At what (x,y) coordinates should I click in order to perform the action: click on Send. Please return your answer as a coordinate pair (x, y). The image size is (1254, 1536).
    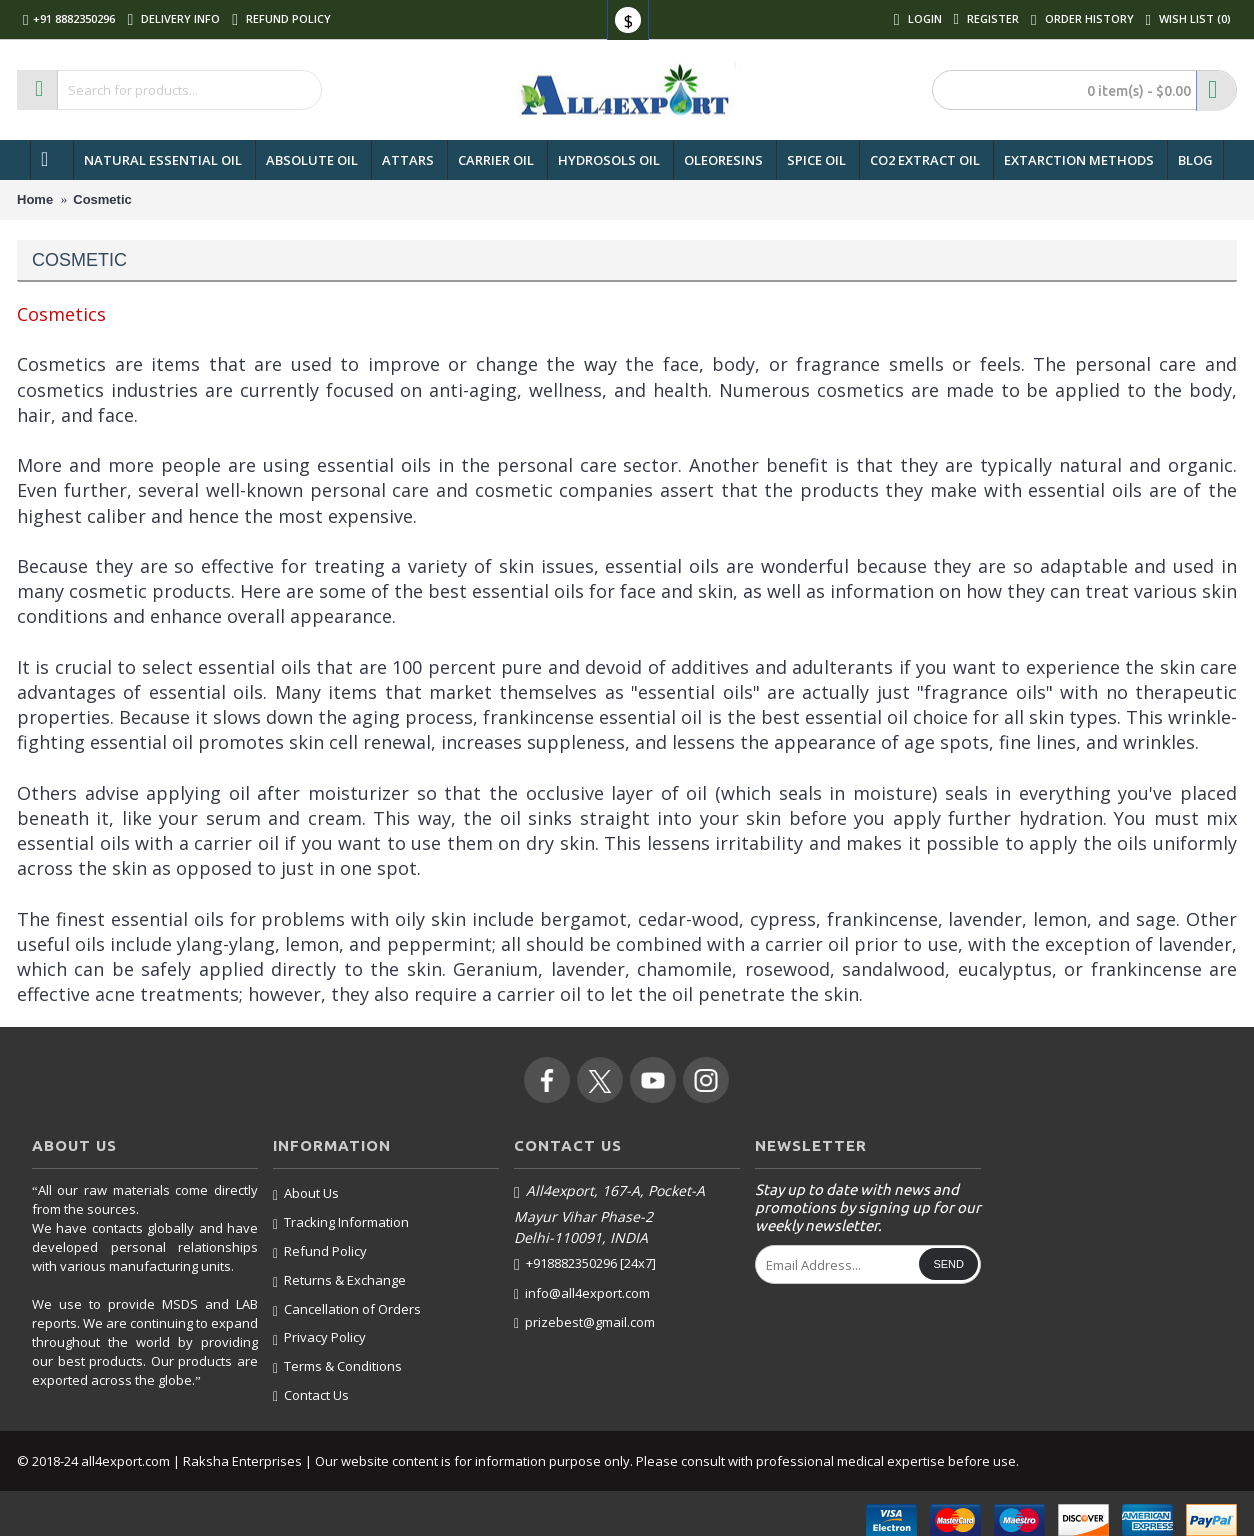
    Looking at the image, I should click on (948, 1264).